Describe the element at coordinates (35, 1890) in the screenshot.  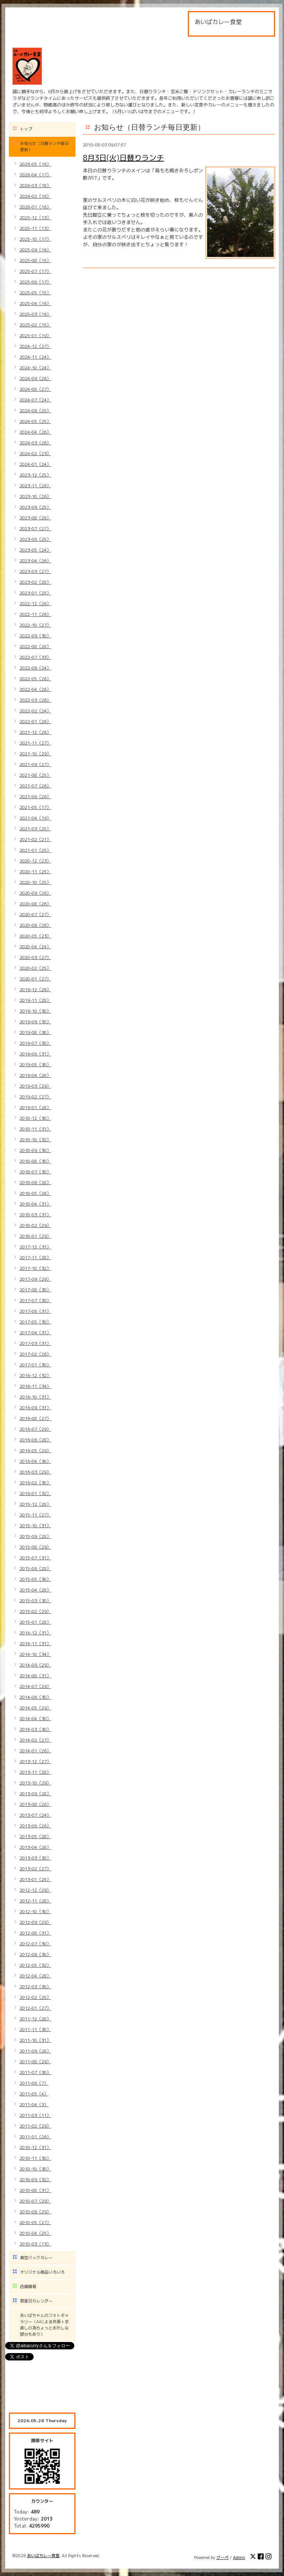
I see `2012-12（29）` at that location.